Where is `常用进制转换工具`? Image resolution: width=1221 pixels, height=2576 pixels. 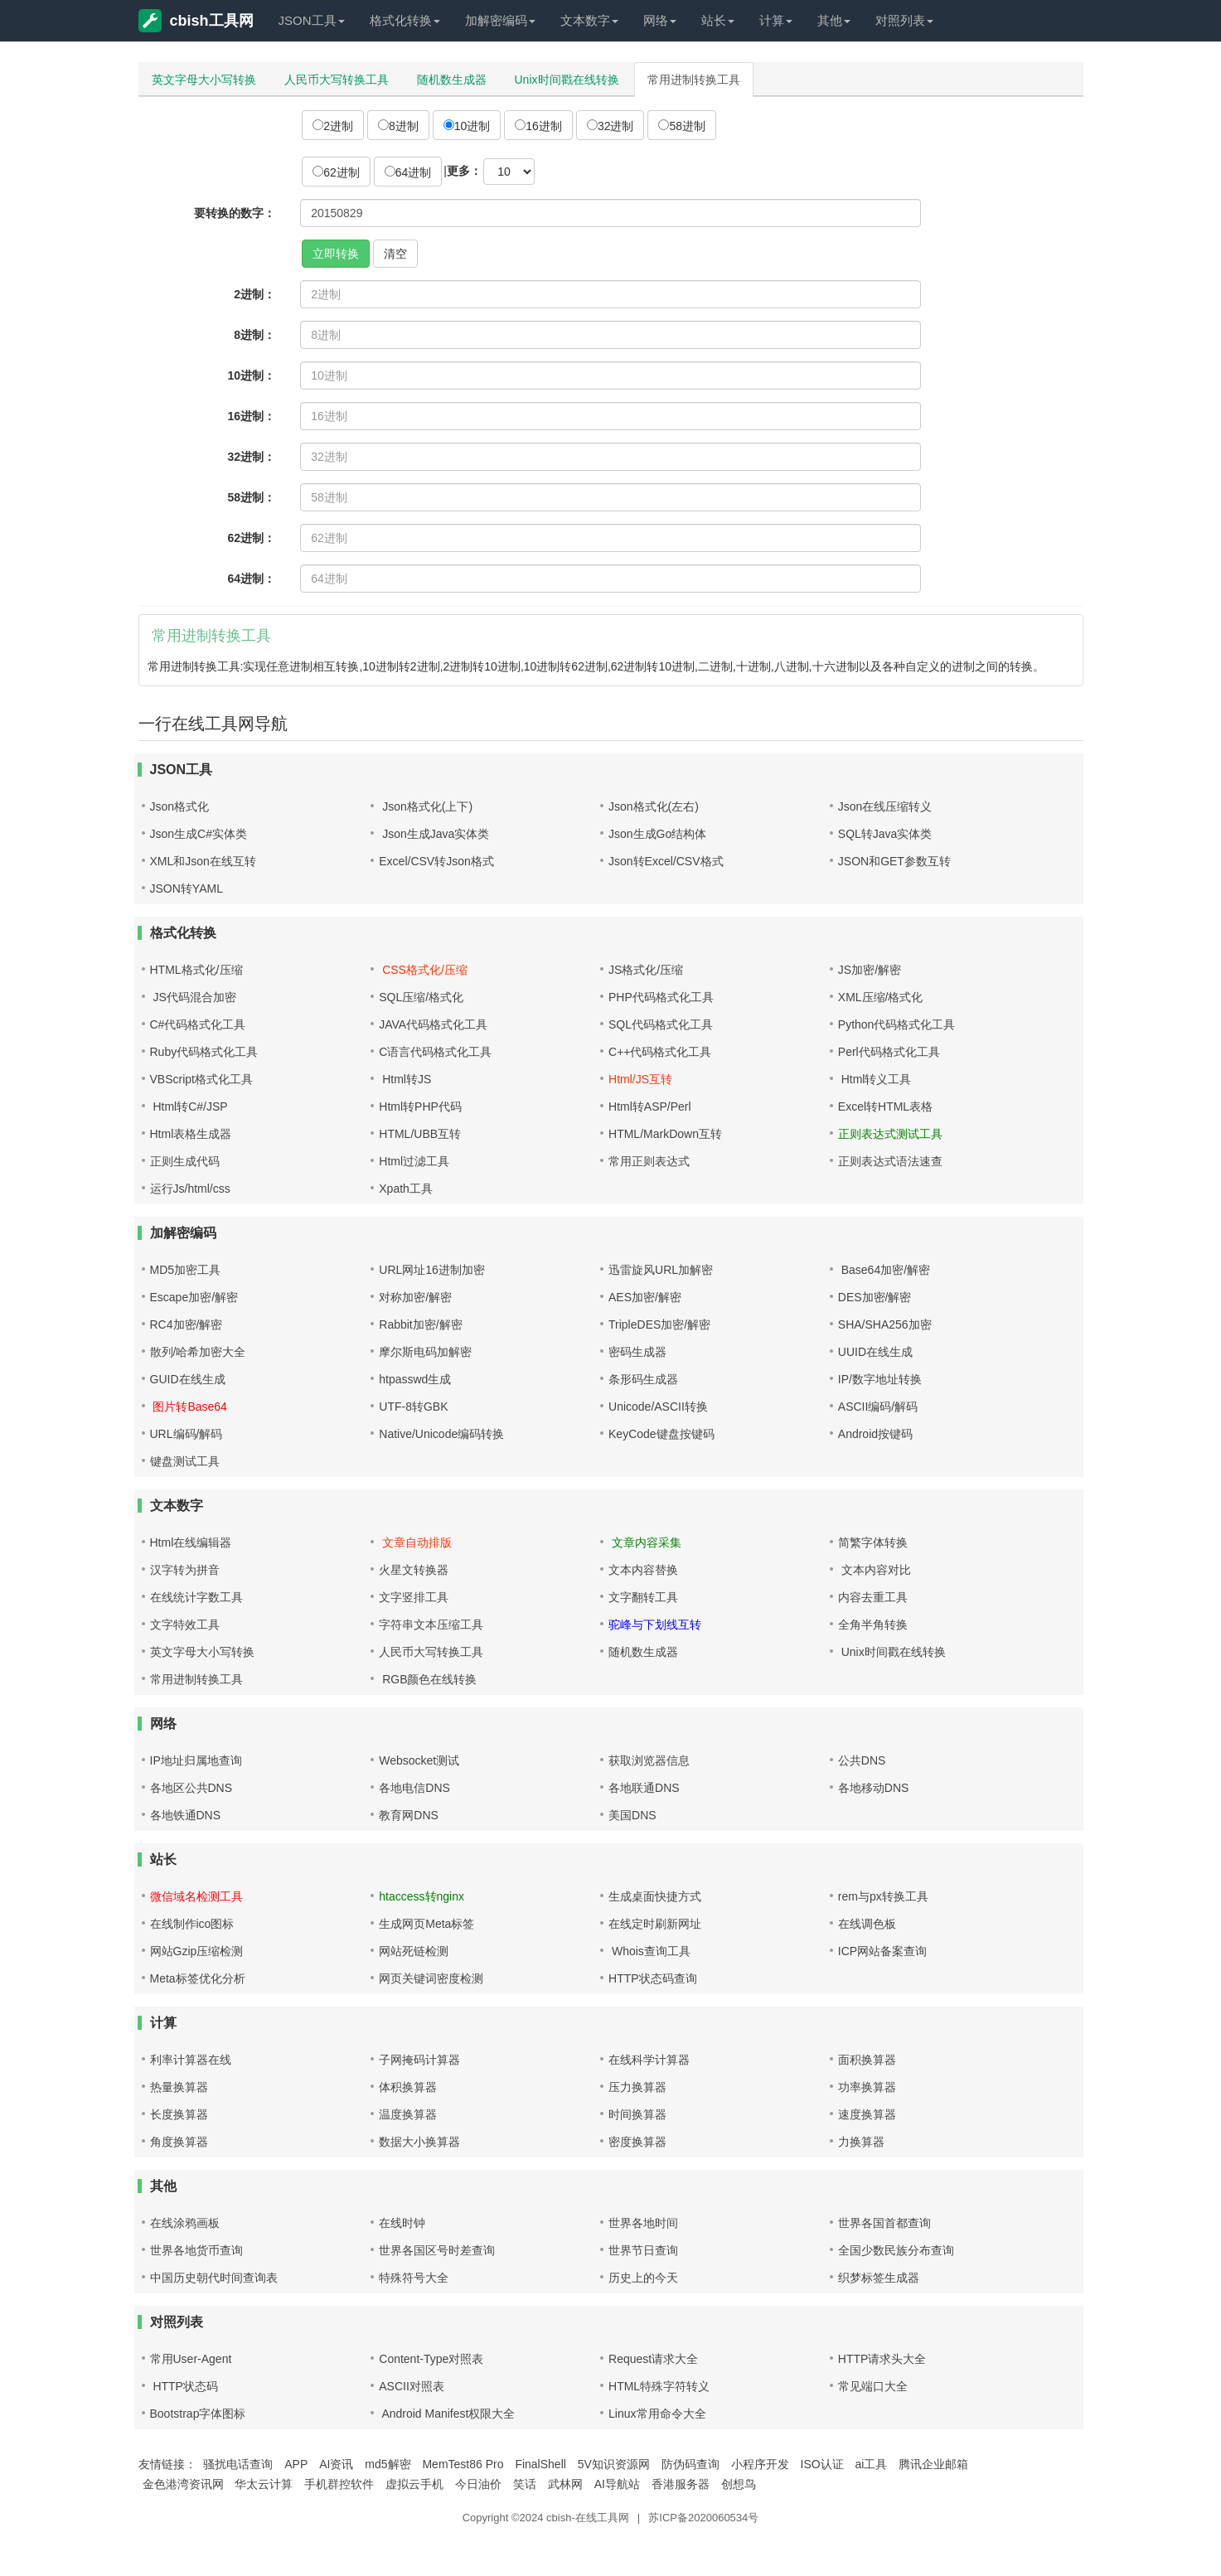 常用进制转换工具 is located at coordinates (693, 79).